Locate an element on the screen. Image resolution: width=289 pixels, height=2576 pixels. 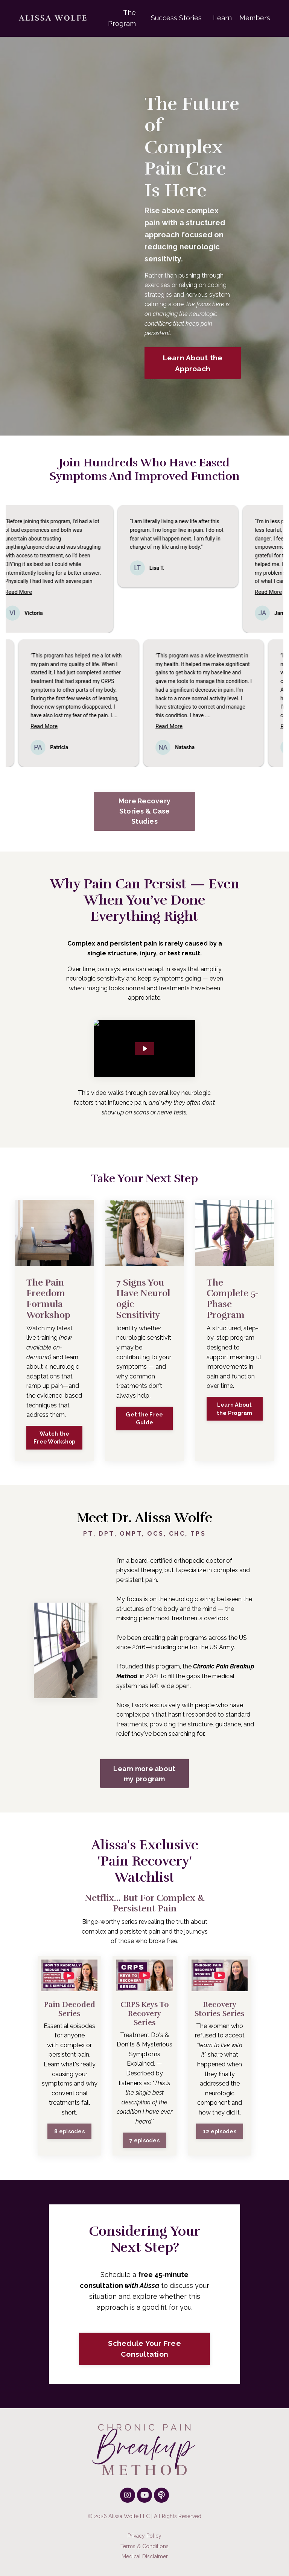
Watch the Free Workshop is located at coordinates (54, 1437).